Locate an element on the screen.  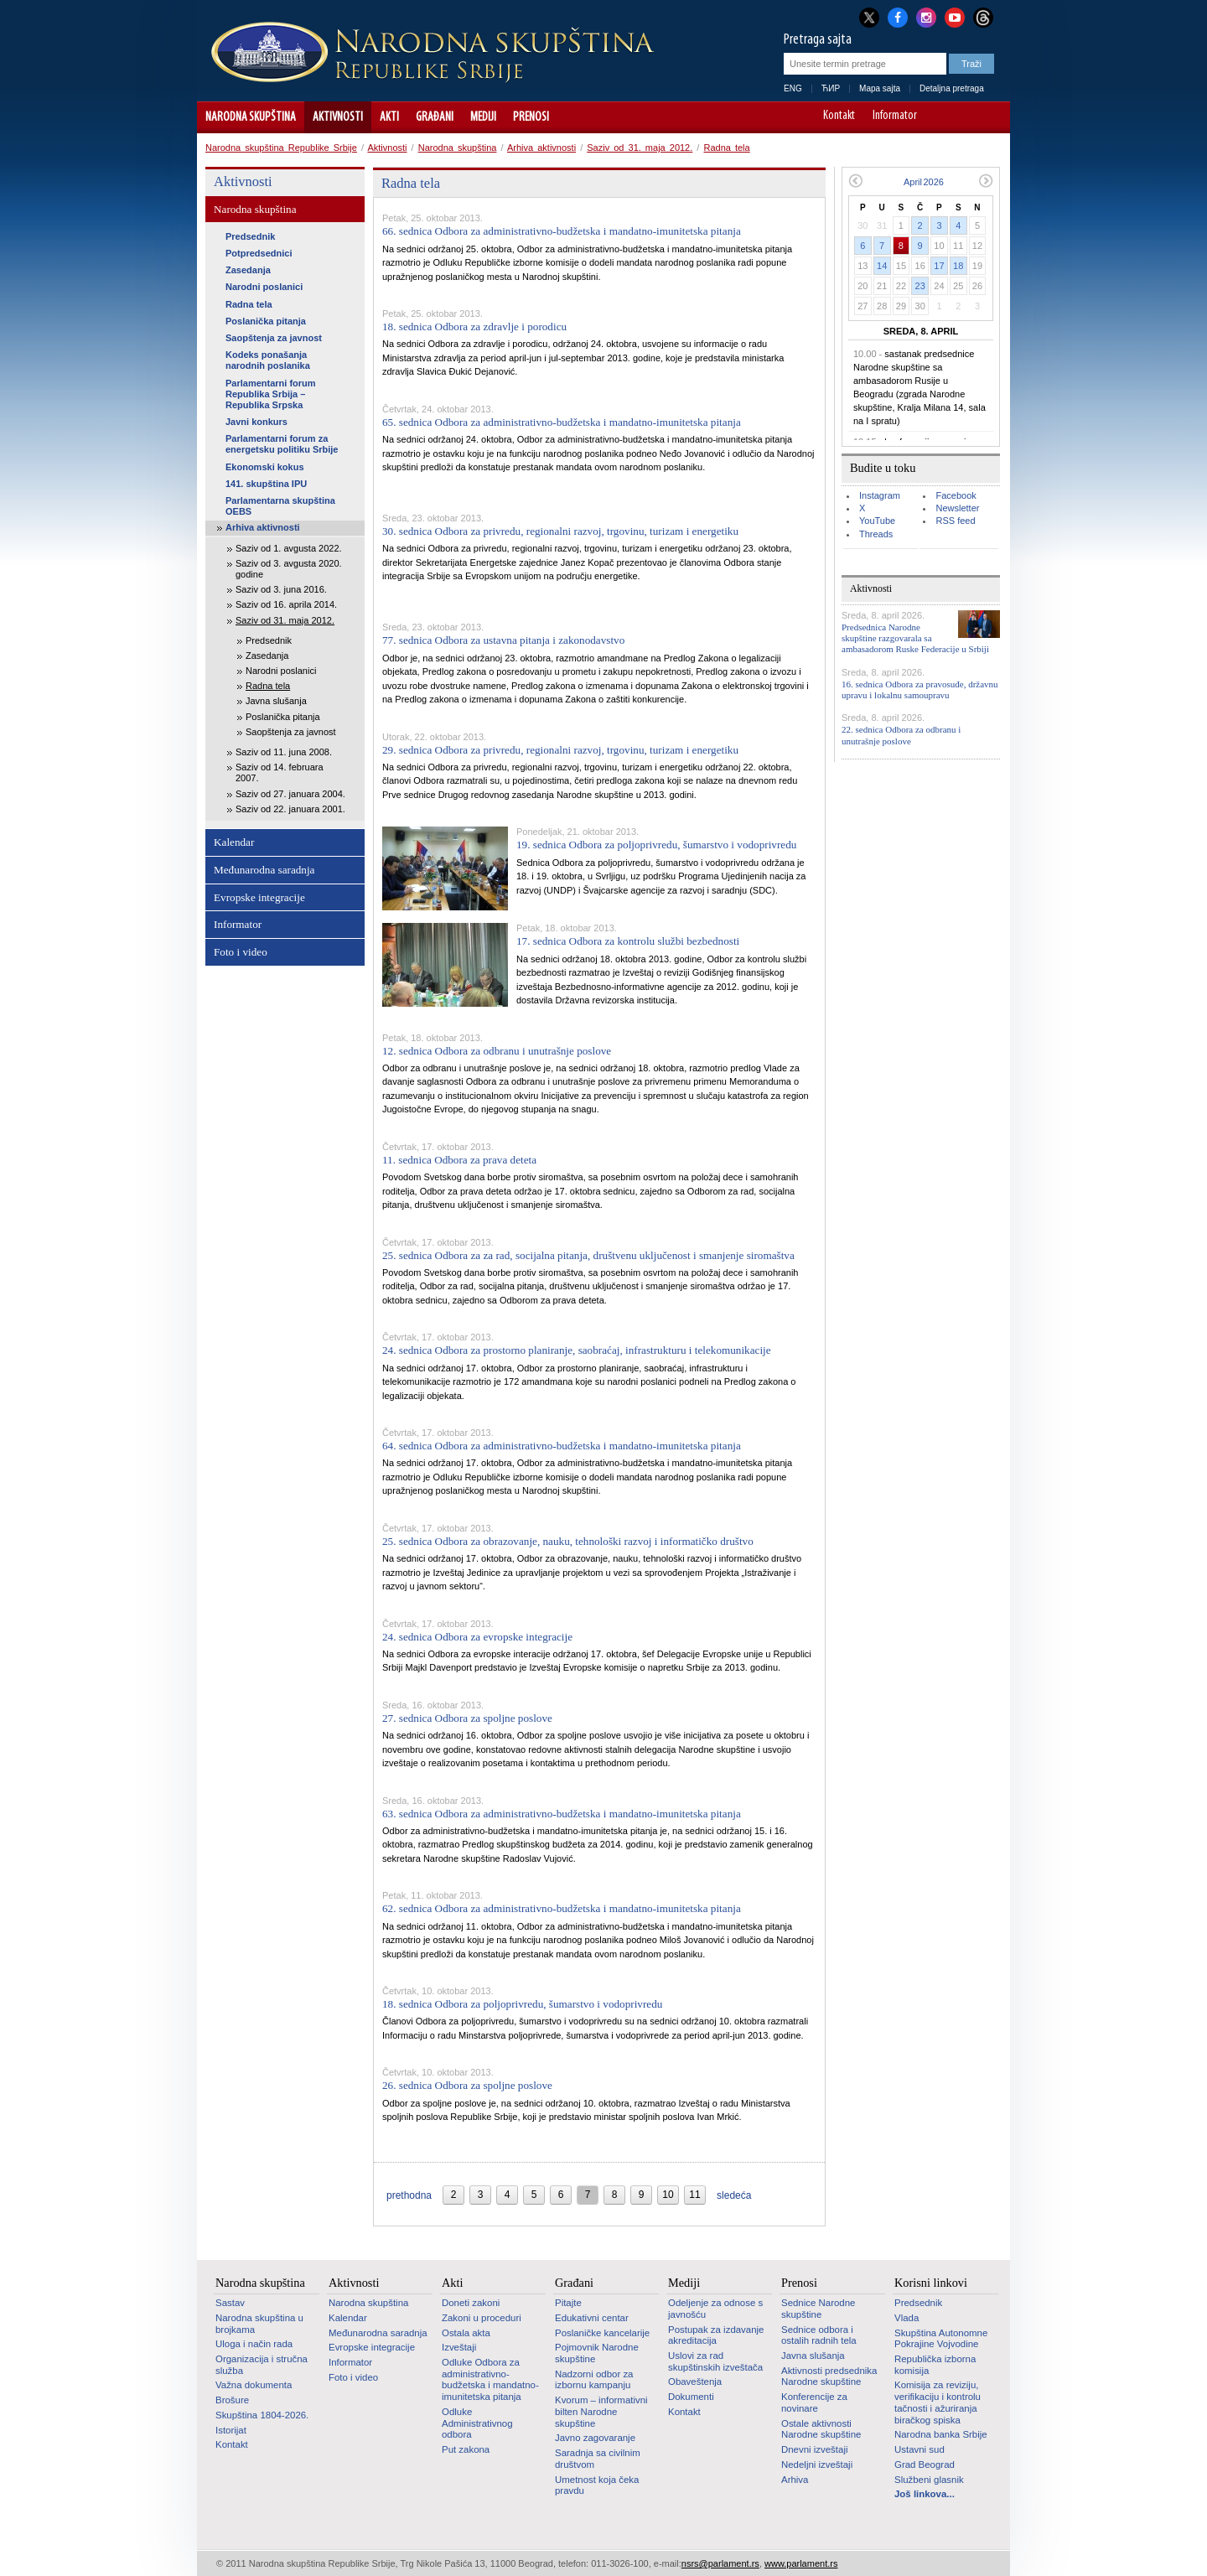
Međunarodna saradnja is located at coordinates (264, 869).